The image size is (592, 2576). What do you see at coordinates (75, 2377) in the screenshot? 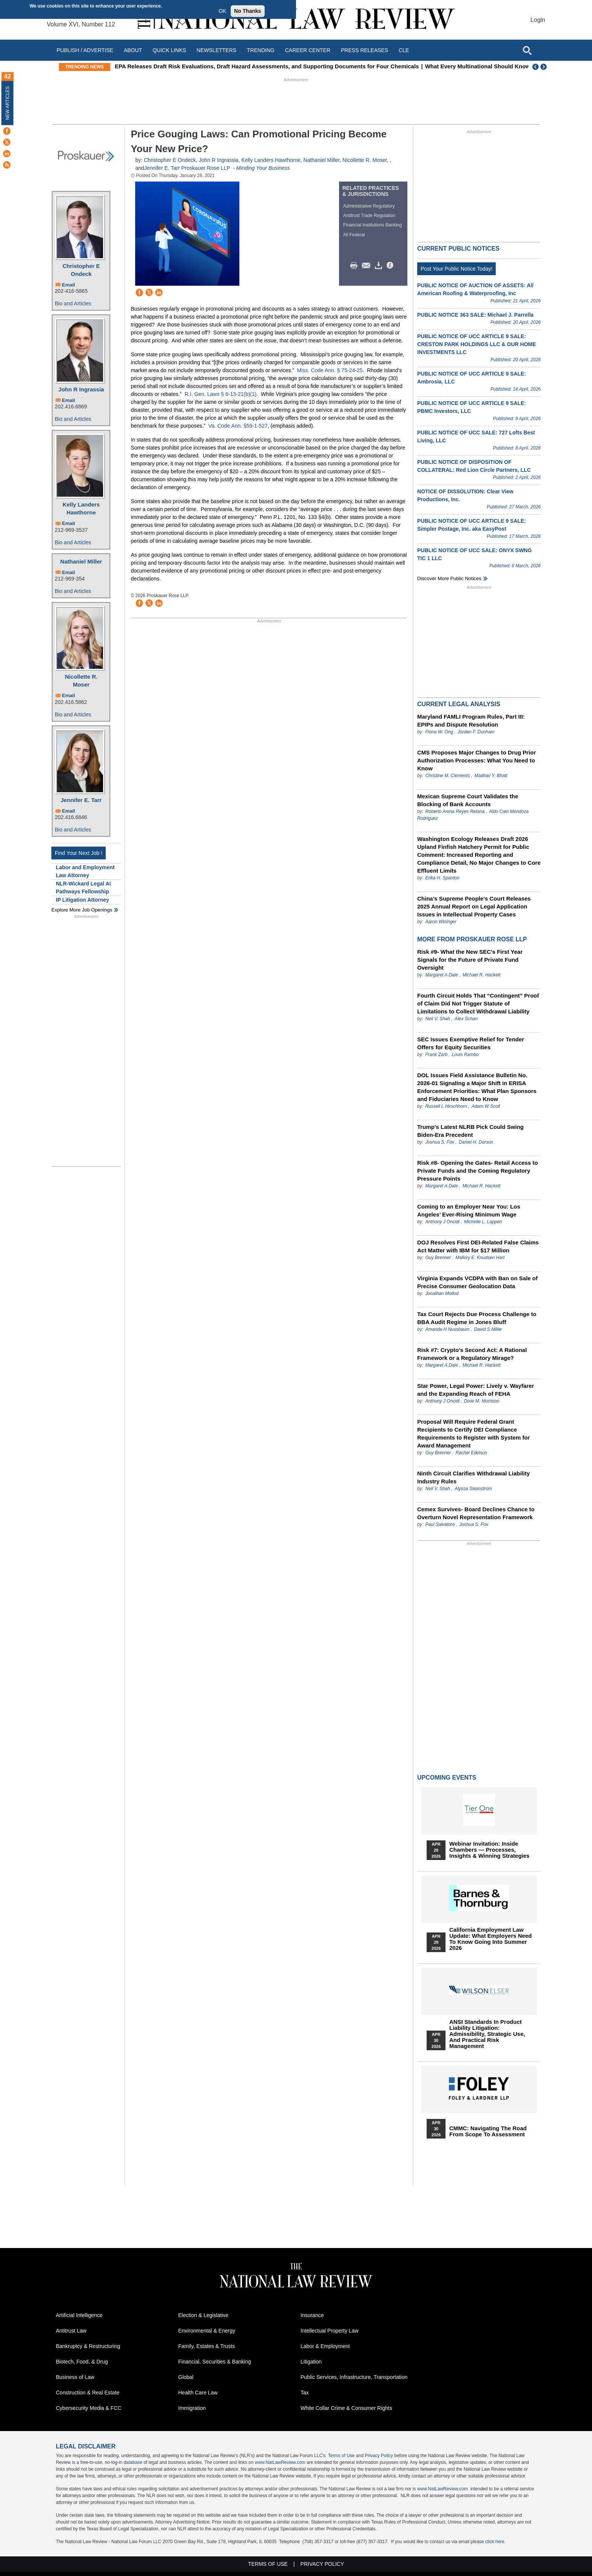
I see `Business of Law` at bounding box center [75, 2377].